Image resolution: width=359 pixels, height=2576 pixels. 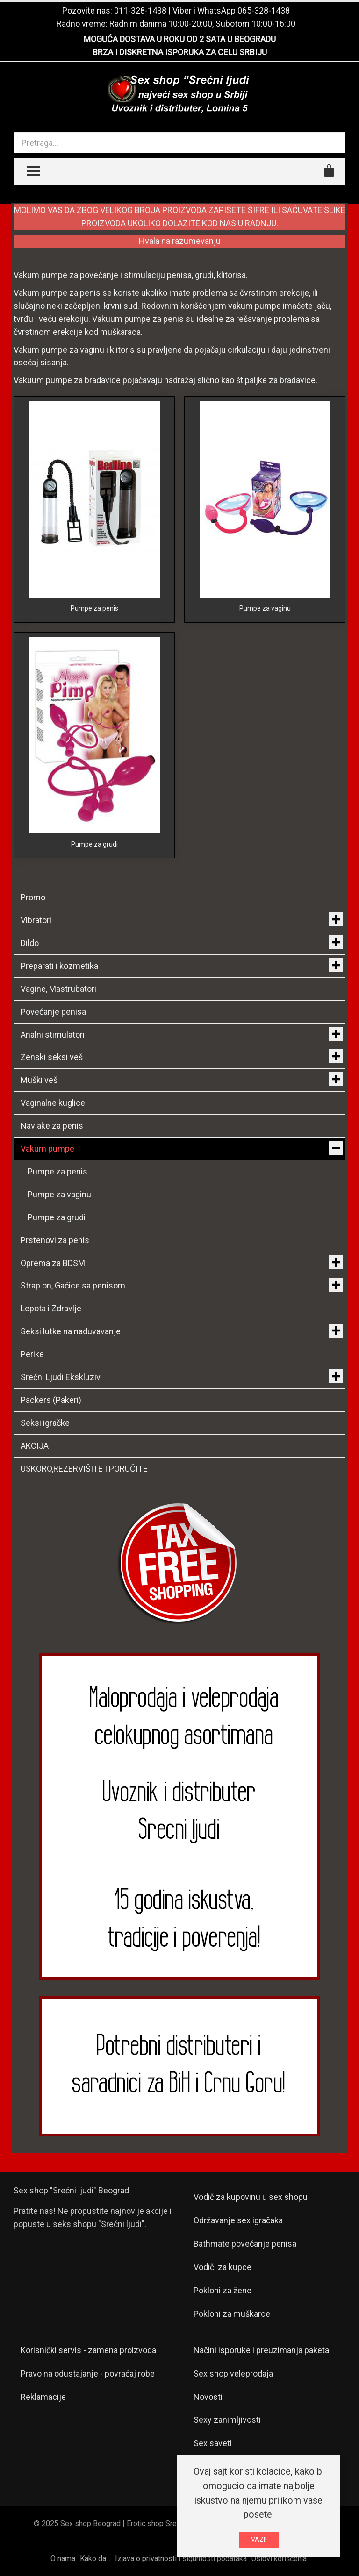 What do you see at coordinates (62, 2558) in the screenshot?
I see `O nama` at bounding box center [62, 2558].